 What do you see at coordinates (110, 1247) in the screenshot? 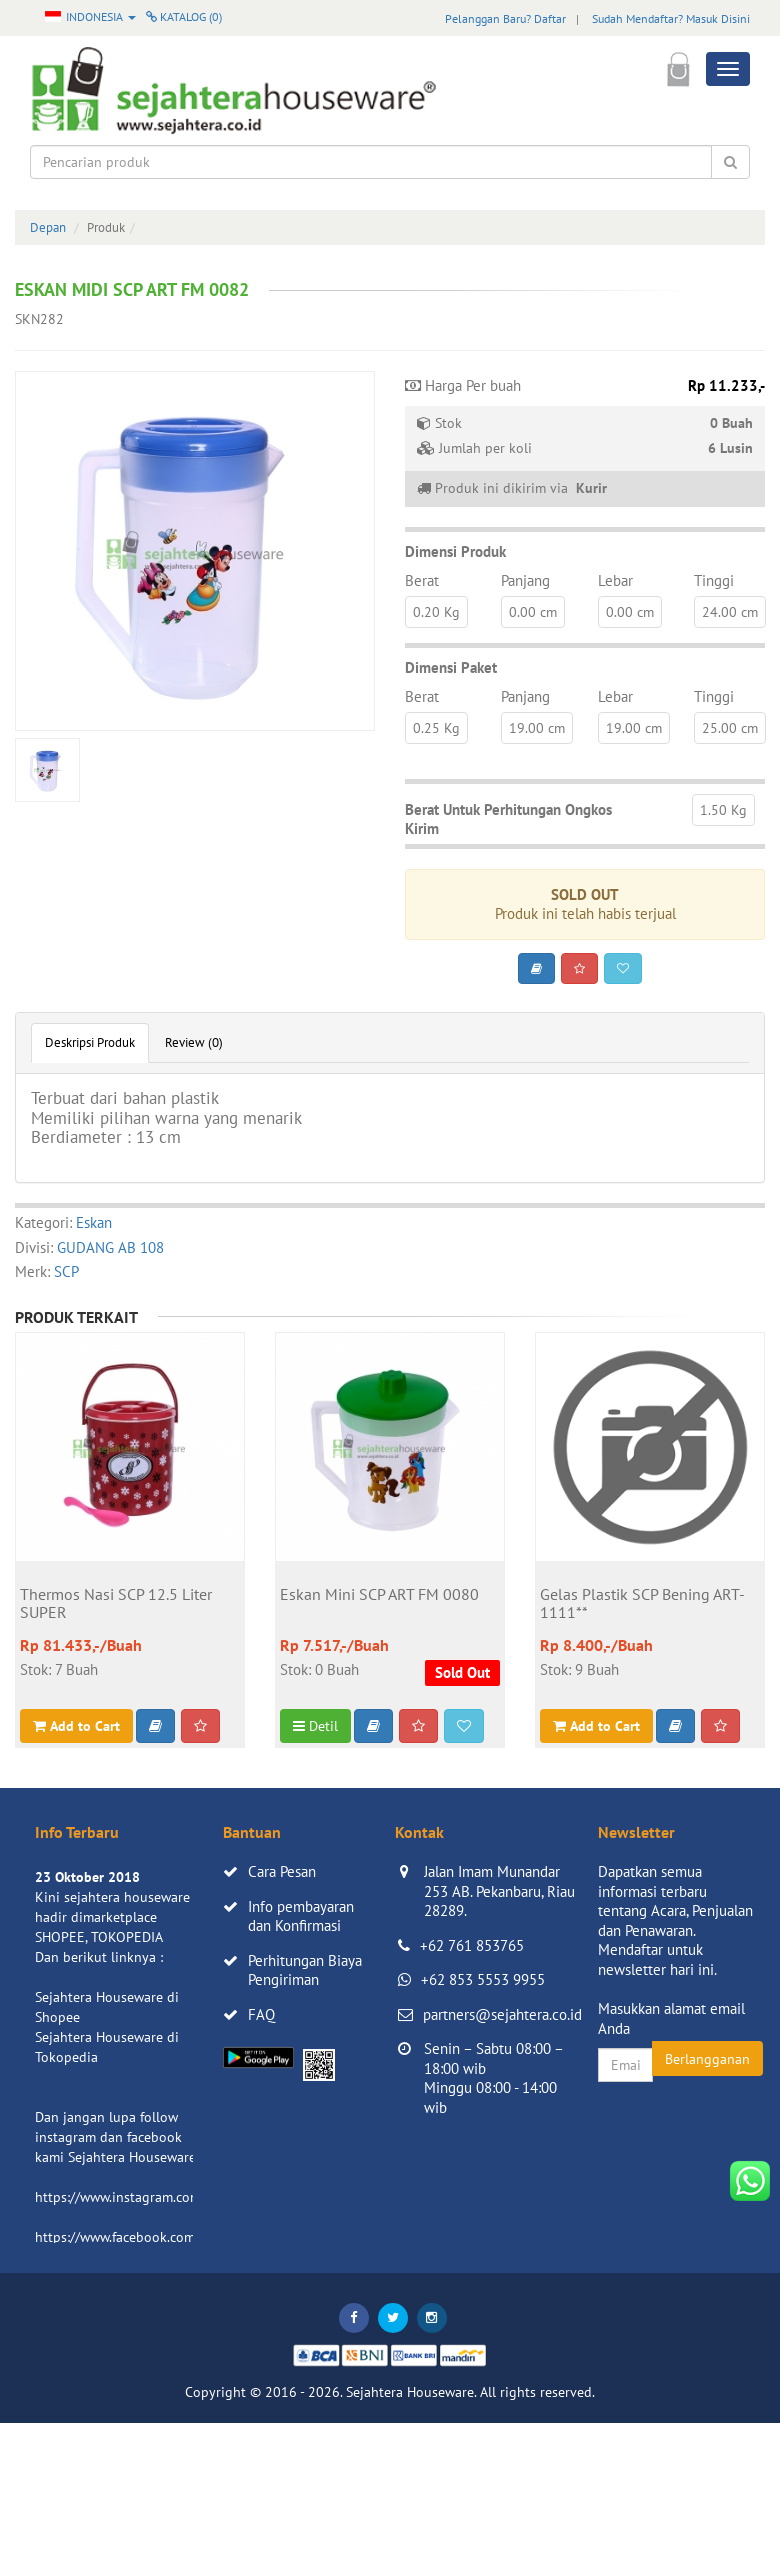
I see `GUDANG AB 108` at bounding box center [110, 1247].